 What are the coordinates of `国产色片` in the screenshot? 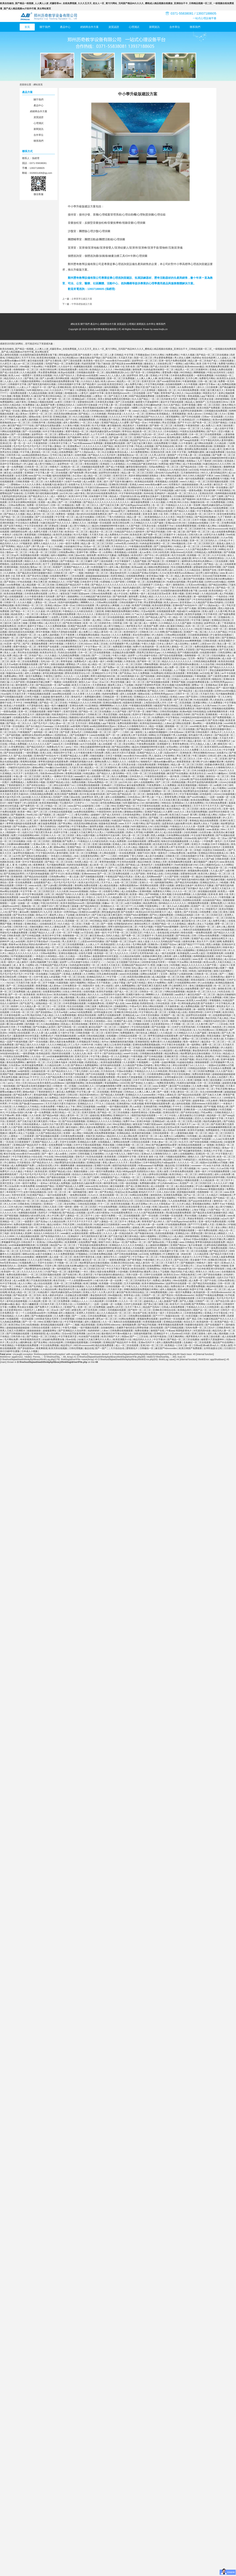 It's located at (212, 431).